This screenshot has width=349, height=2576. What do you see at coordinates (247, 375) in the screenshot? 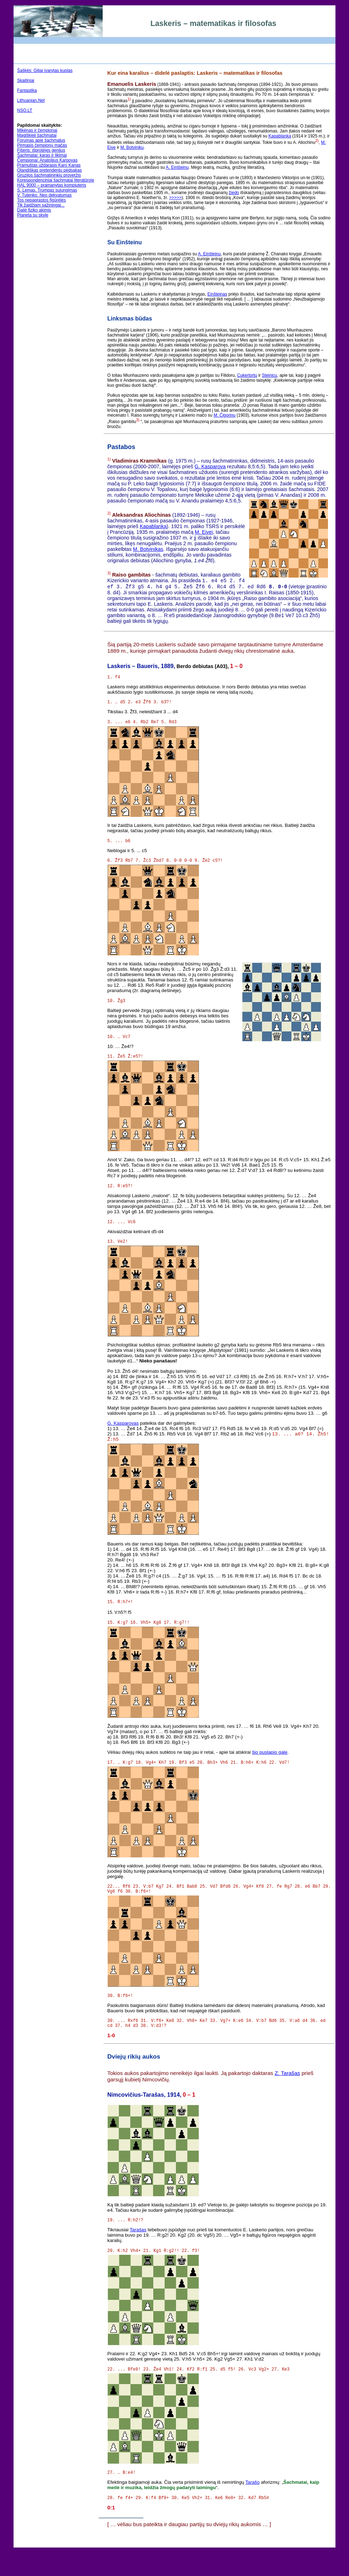
I see `Cukertortu` at bounding box center [247, 375].